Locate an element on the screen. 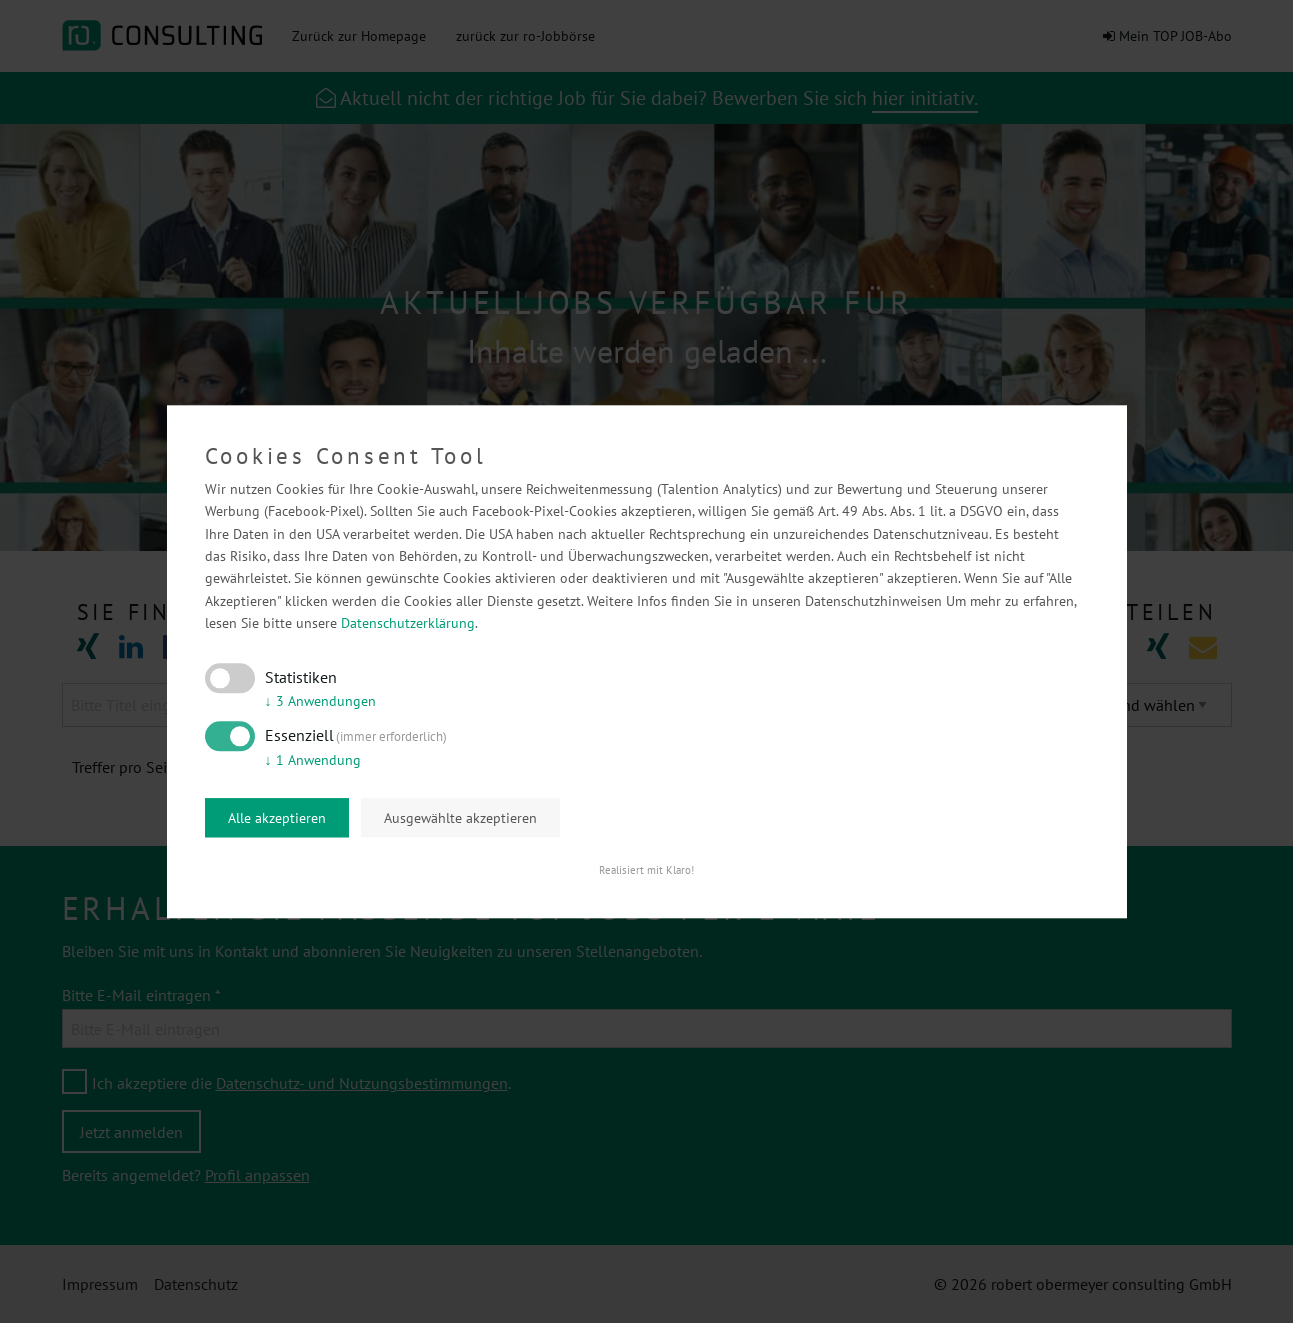  1 Anwendung is located at coordinates (313, 760).